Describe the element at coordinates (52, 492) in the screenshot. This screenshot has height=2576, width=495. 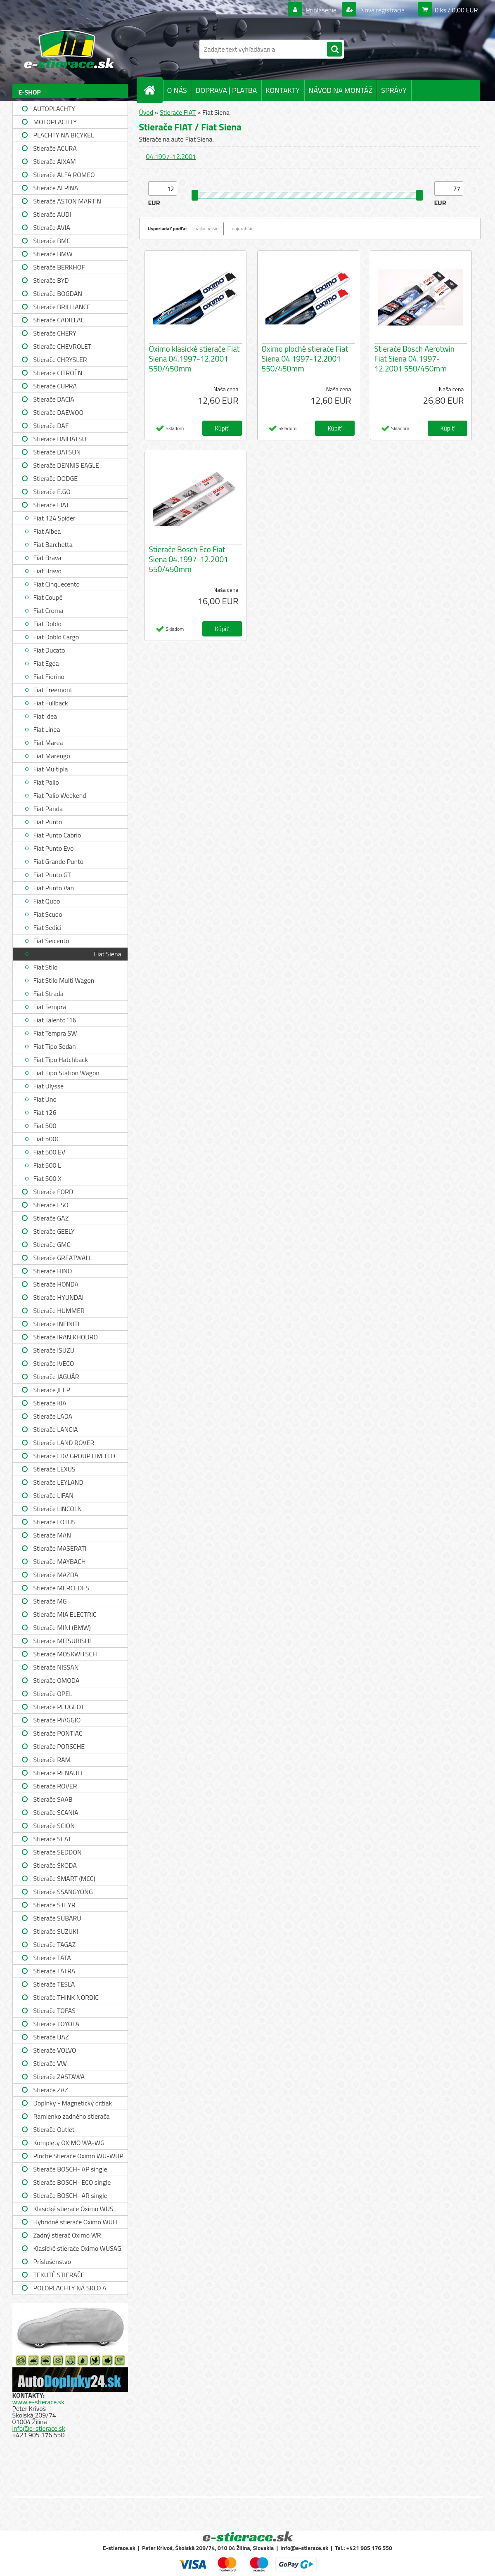
I see `Stierače E.GO` at that location.